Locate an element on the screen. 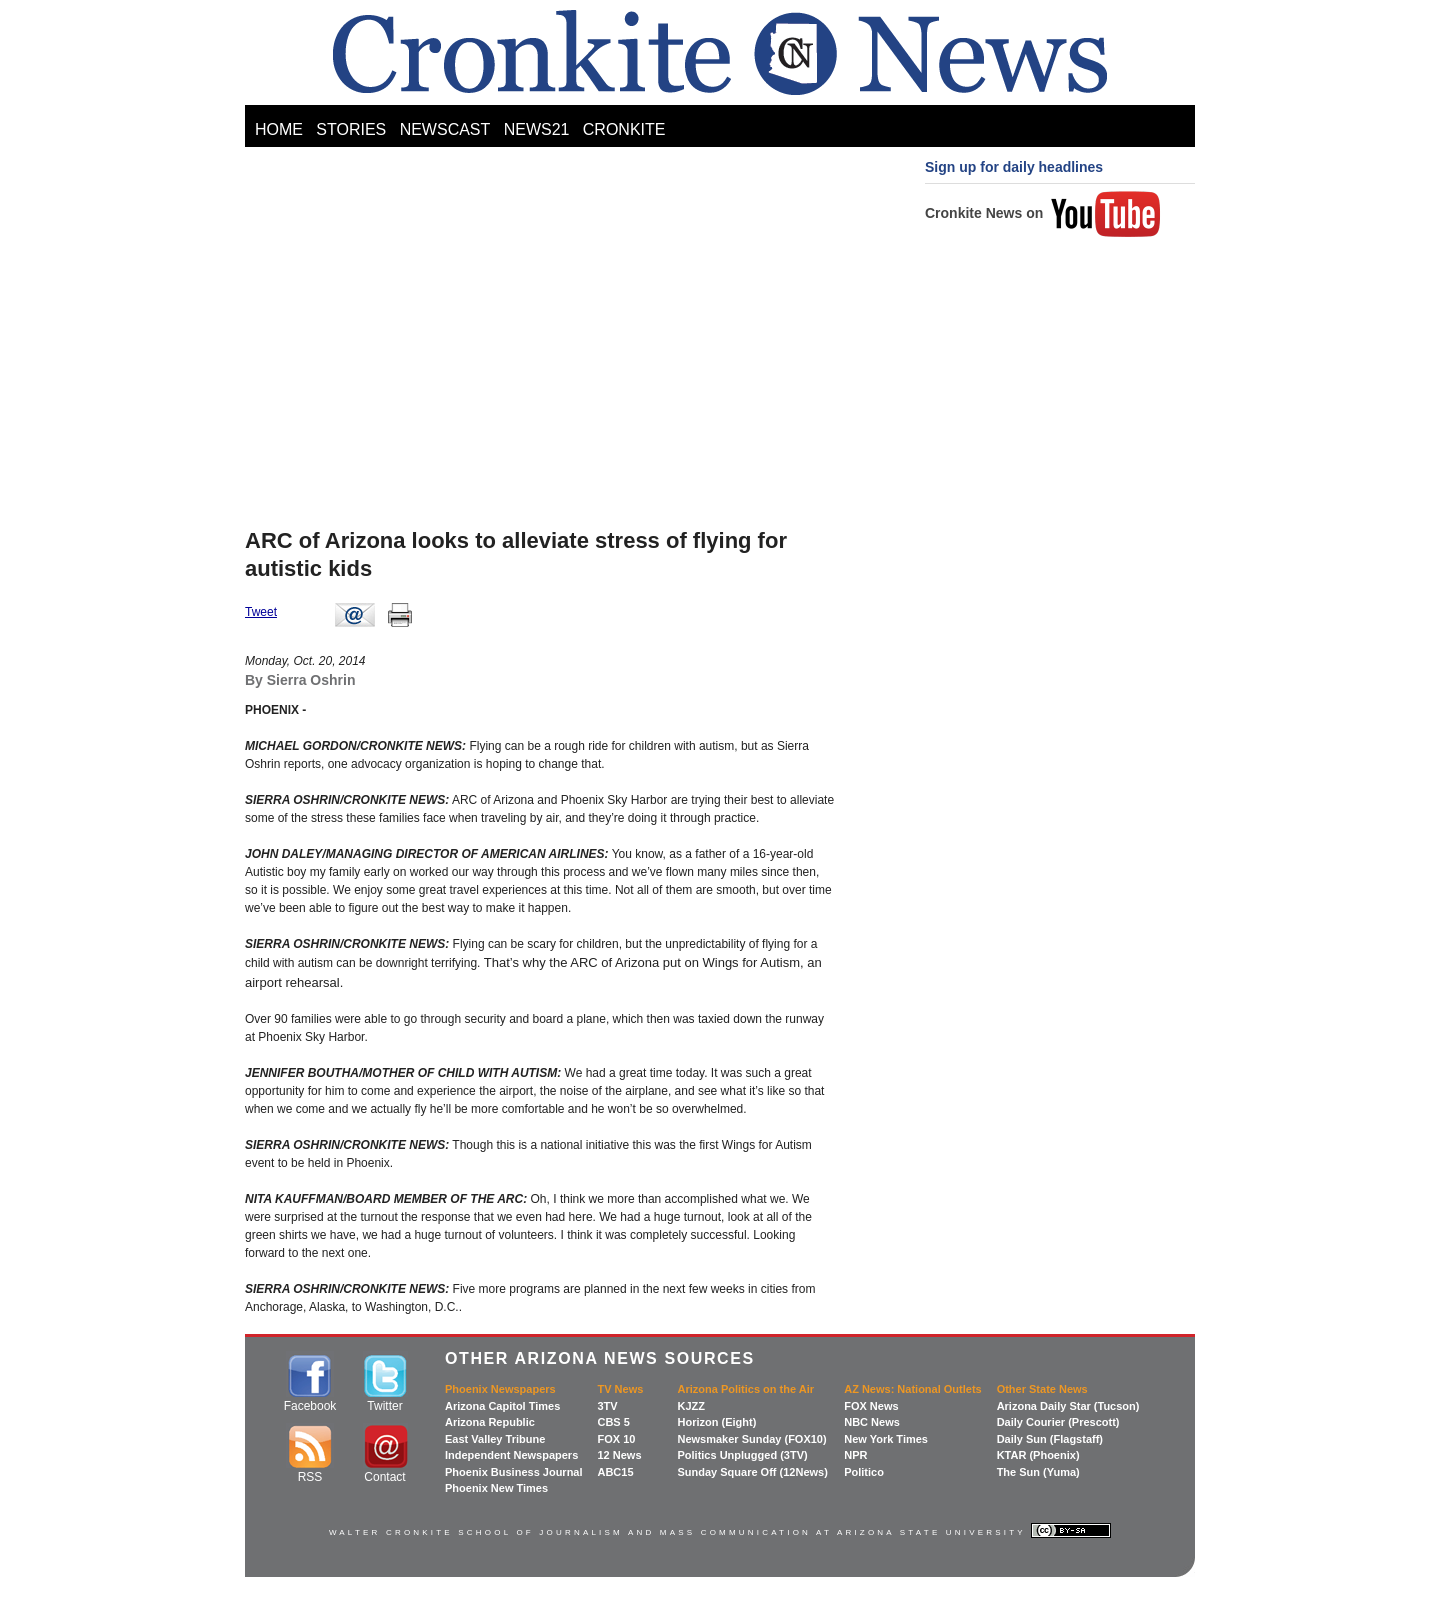 This screenshot has height=1597, width=1440. Phoenix Business Journal is located at coordinates (514, 1472).